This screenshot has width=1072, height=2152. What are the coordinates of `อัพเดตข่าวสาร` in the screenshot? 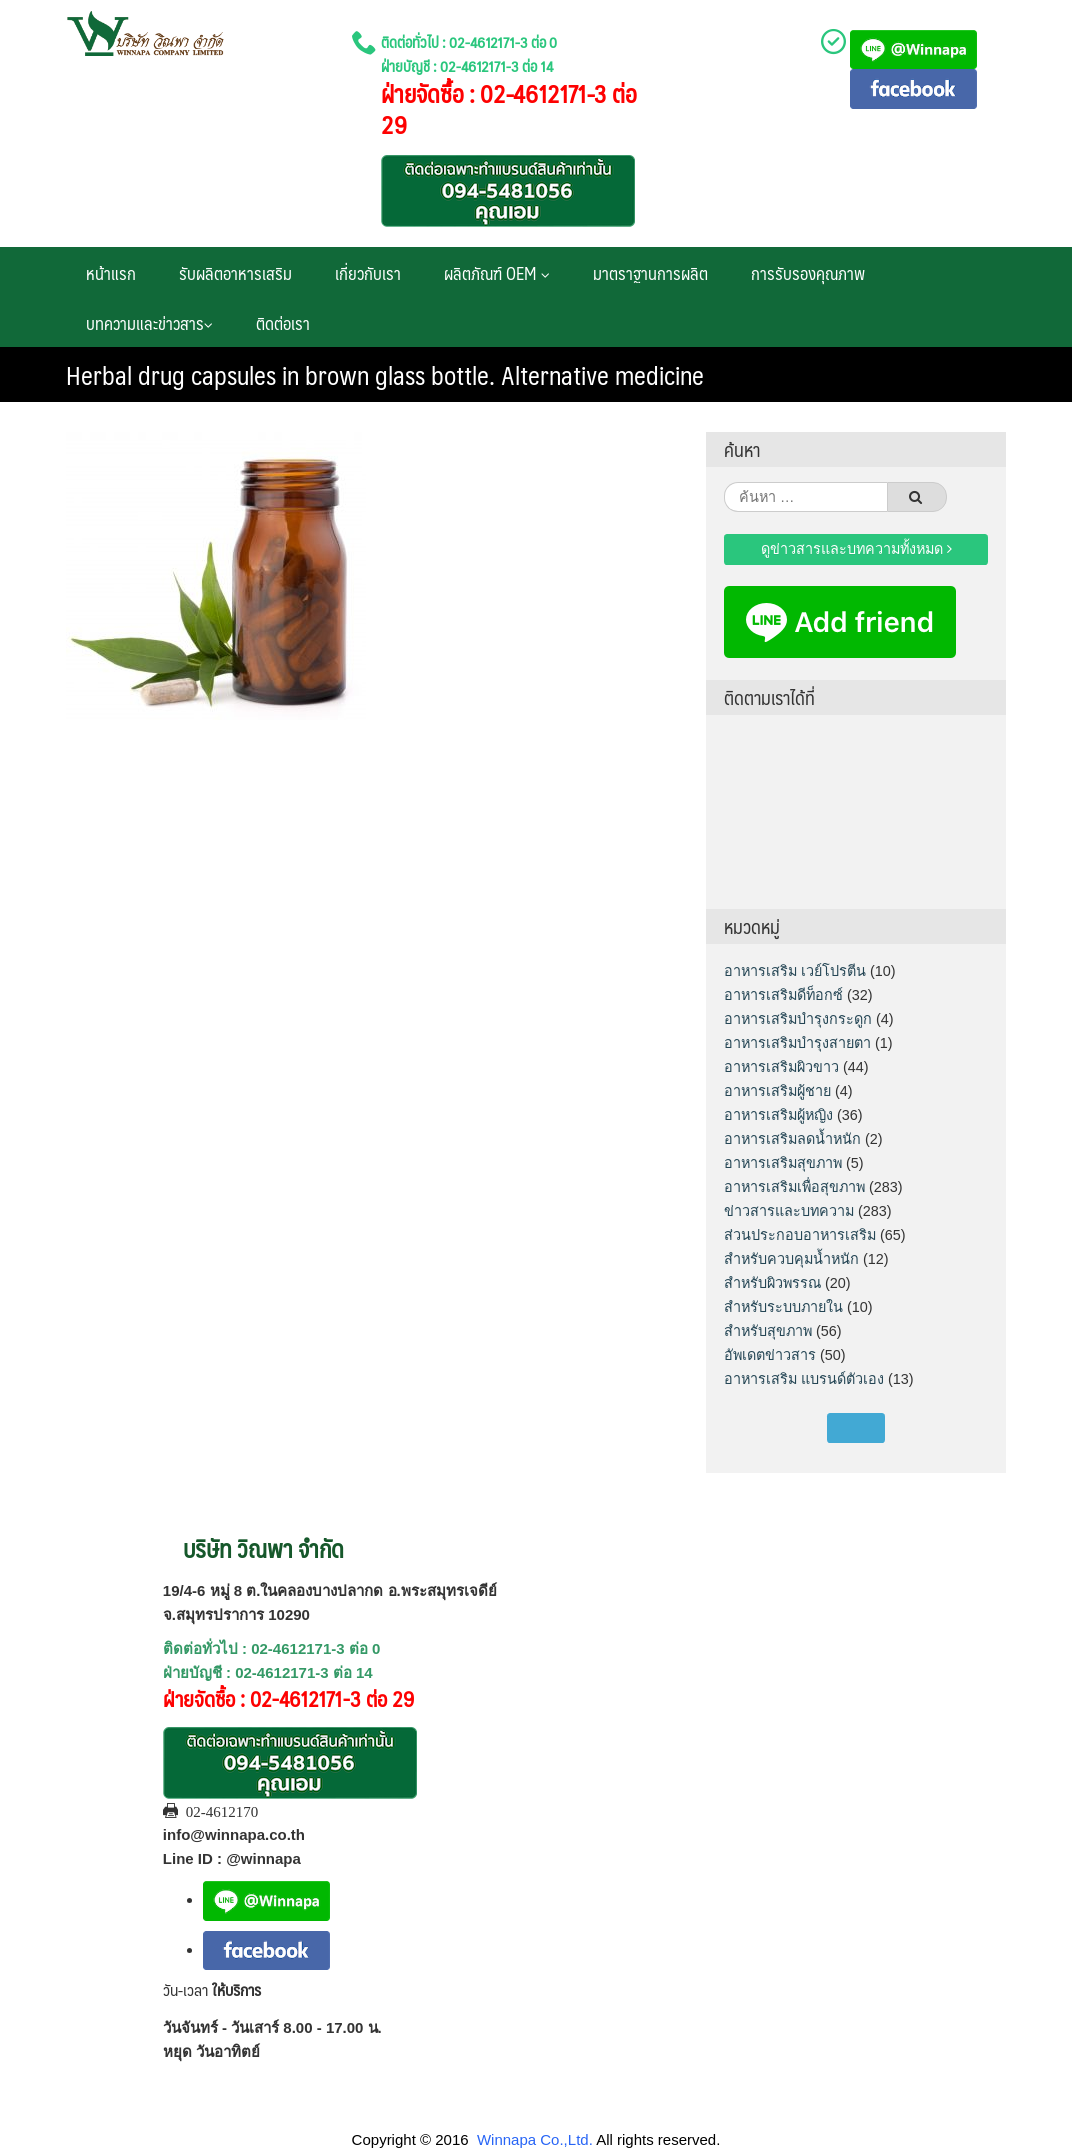 It's located at (770, 1355).